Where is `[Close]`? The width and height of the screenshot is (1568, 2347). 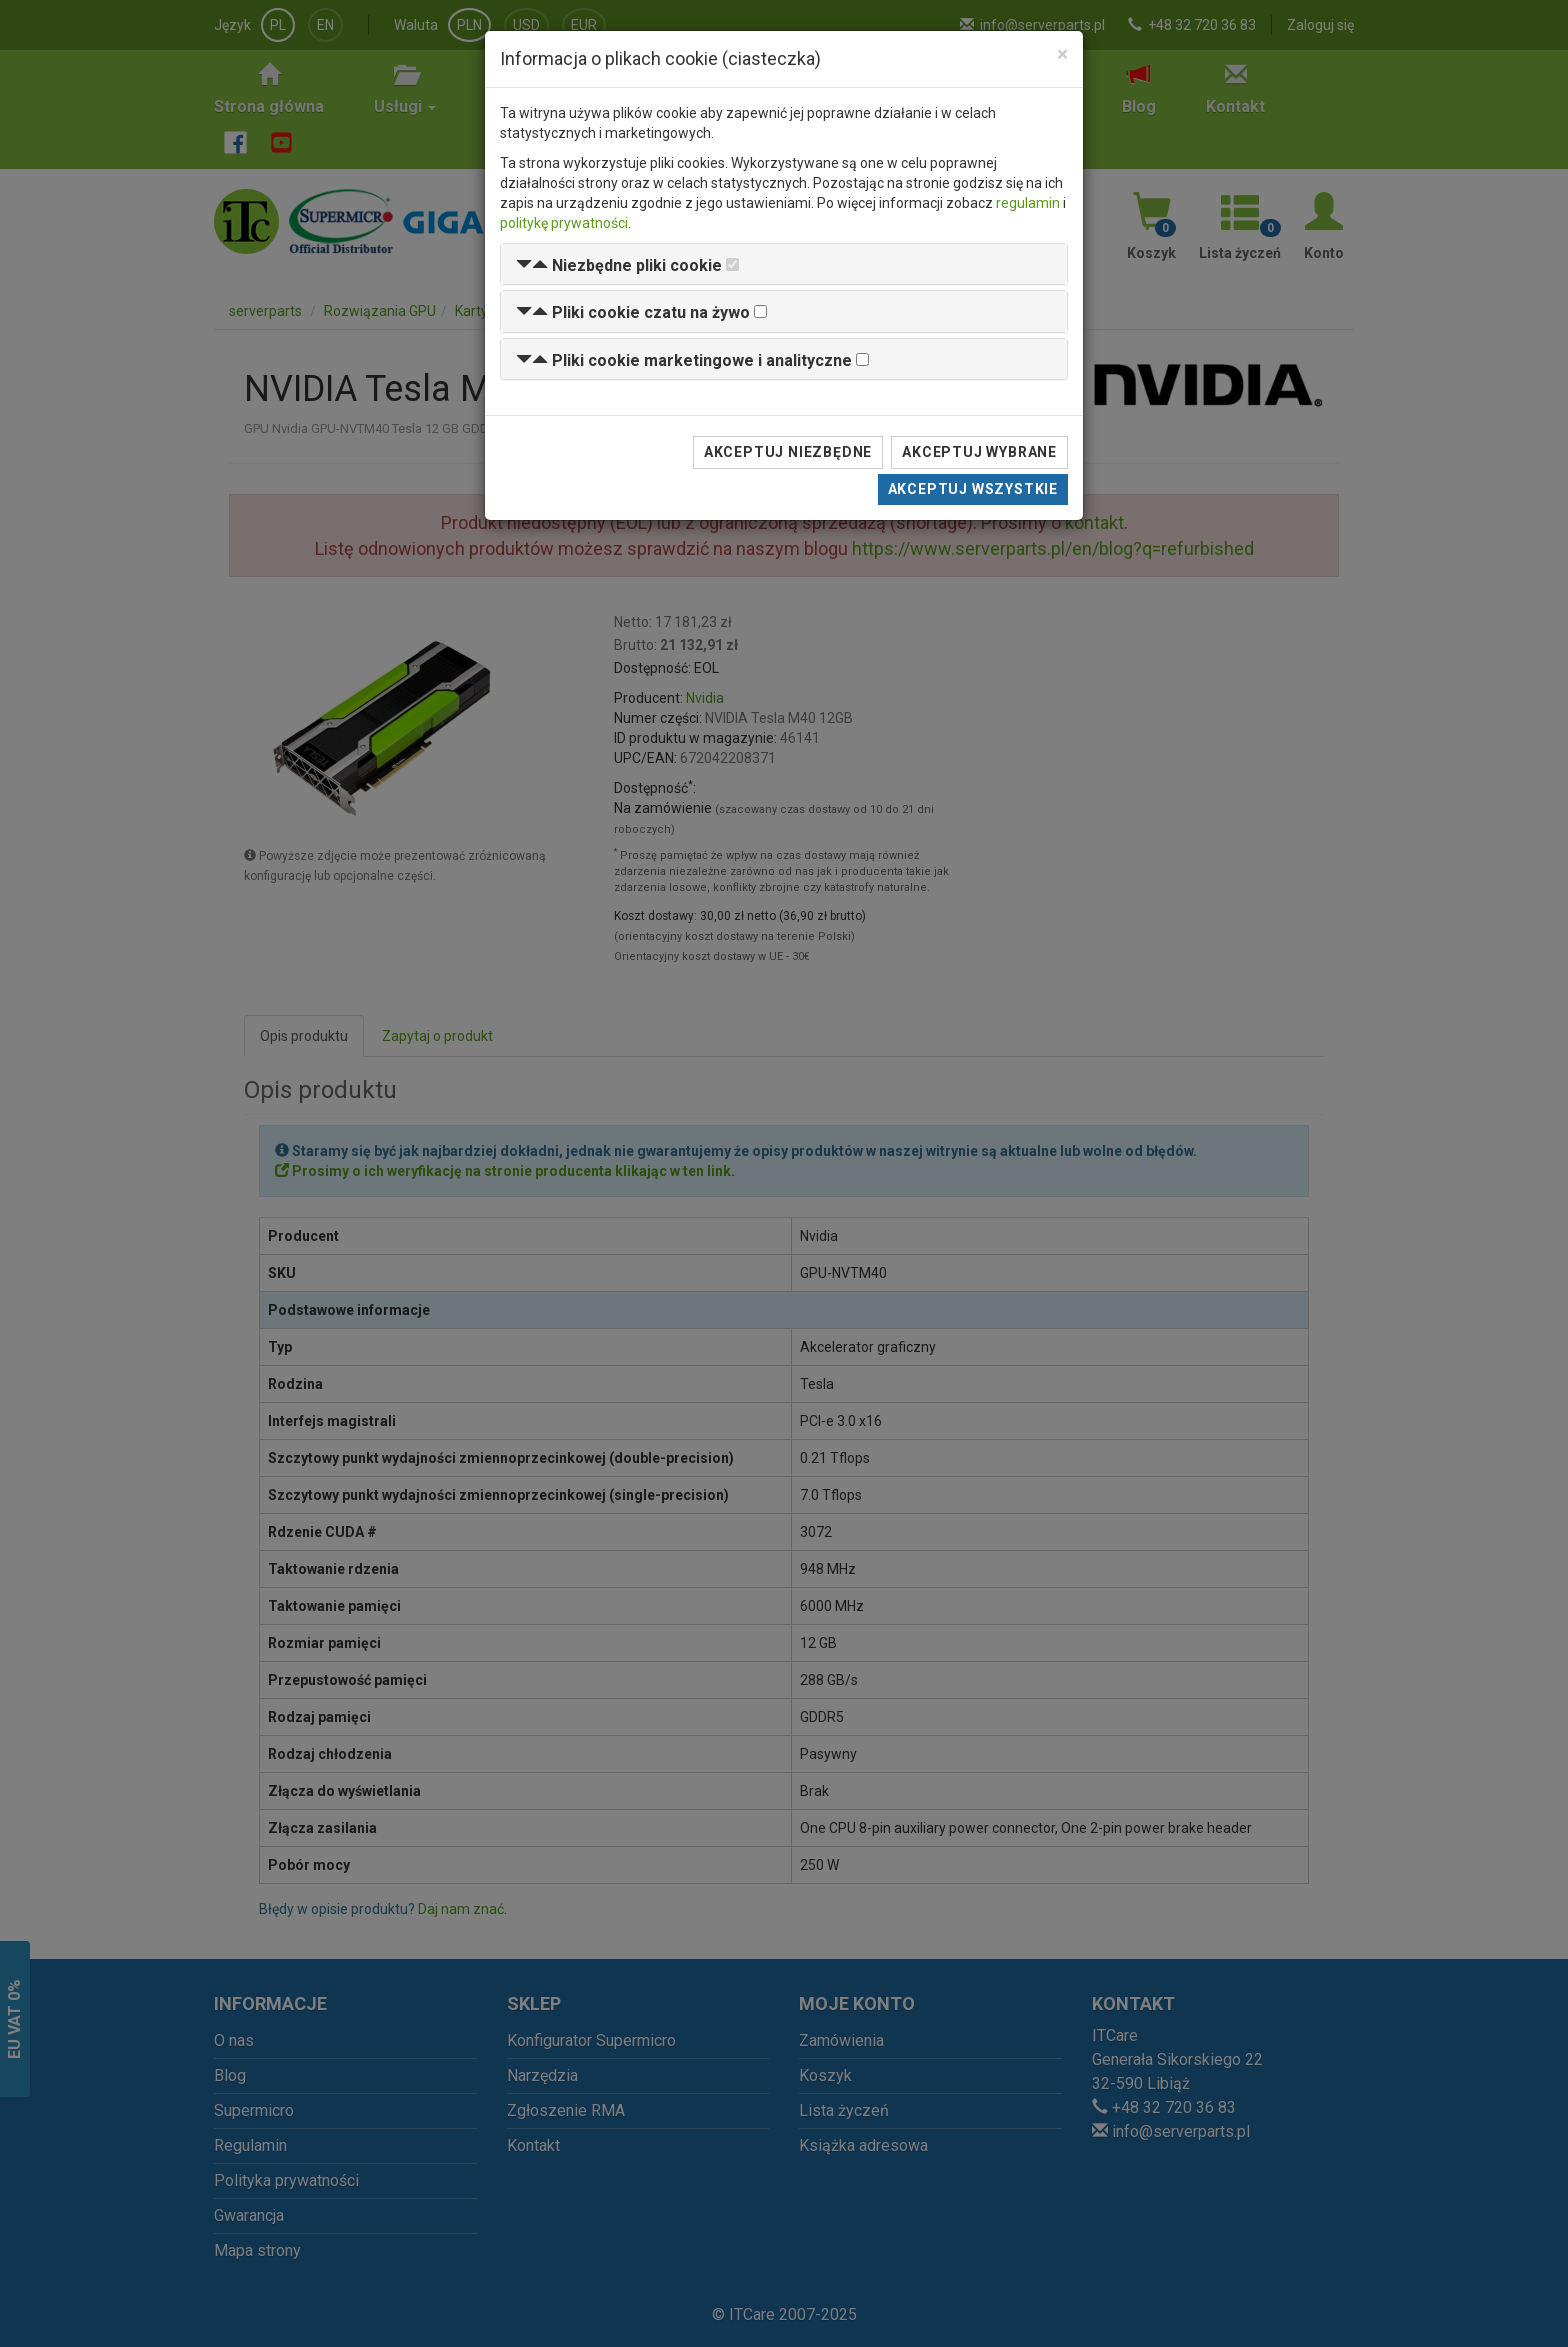
[Close] is located at coordinates (1062, 54).